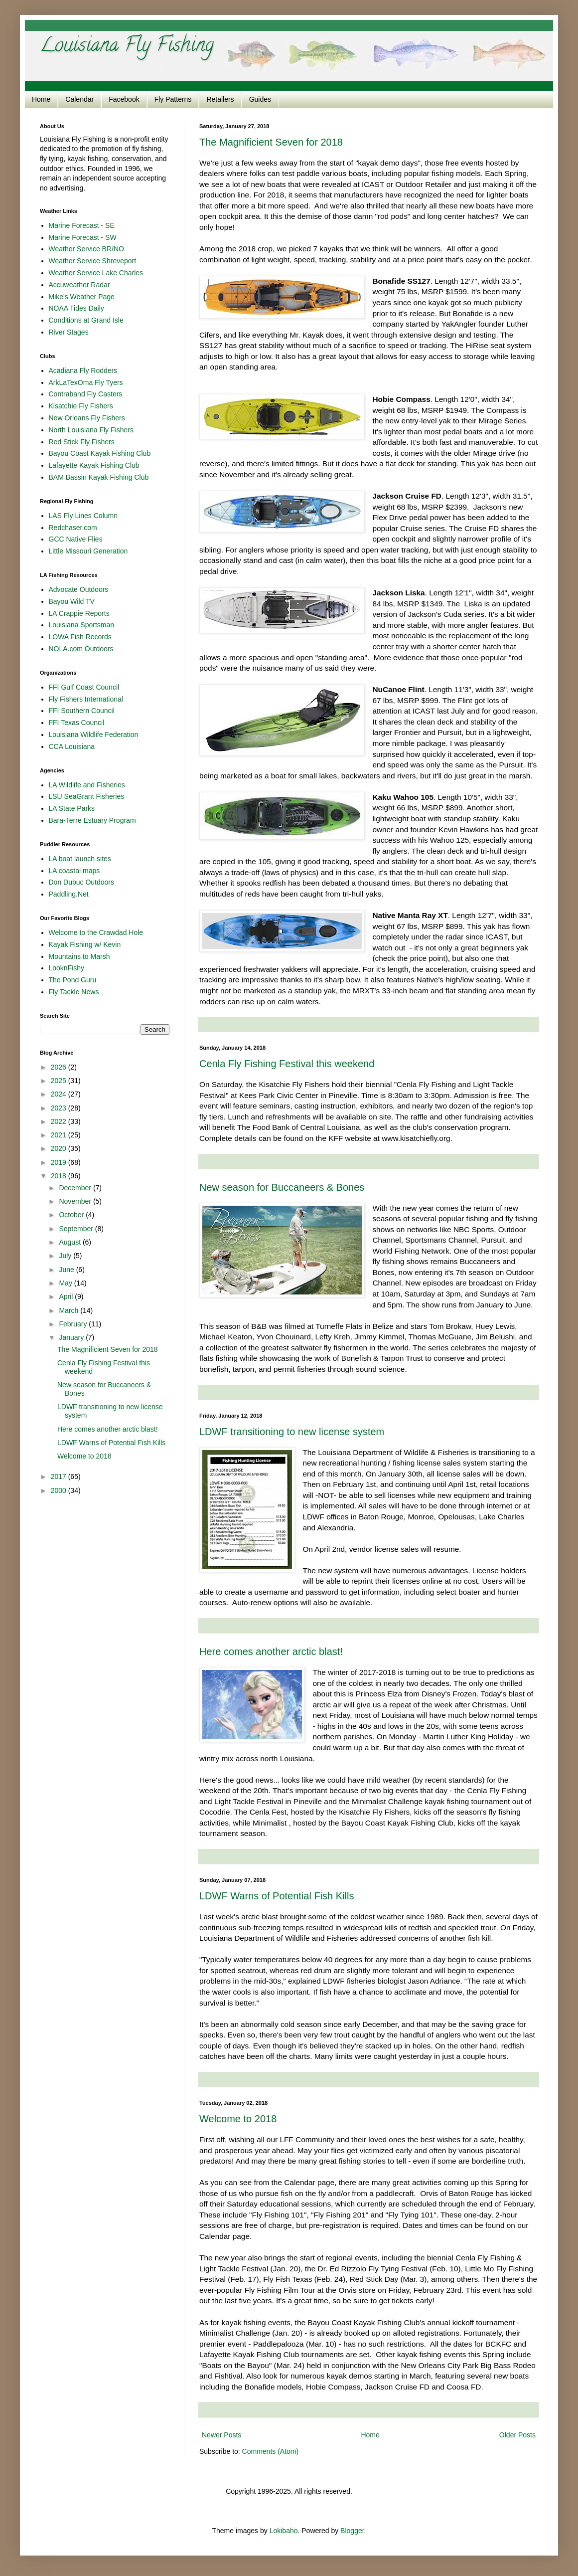 Image resolution: width=578 pixels, height=2576 pixels. What do you see at coordinates (59, 1476) in the screenshot?
I see `2017` at bounding box center [59, 1476].